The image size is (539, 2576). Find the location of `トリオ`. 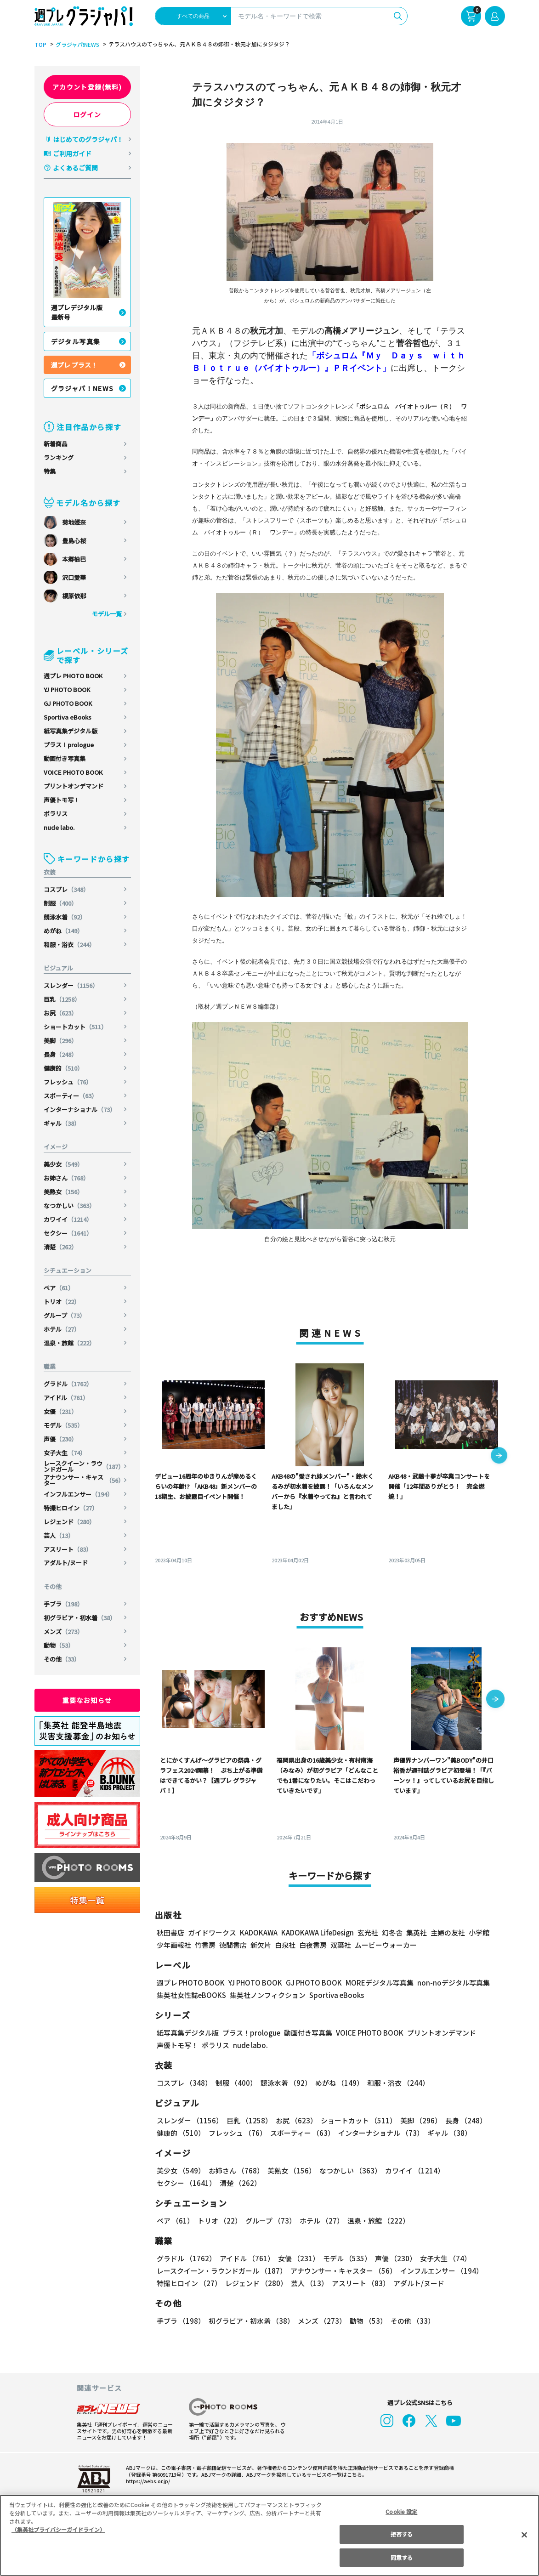

トリオ is located at coordinates (62, 1301).